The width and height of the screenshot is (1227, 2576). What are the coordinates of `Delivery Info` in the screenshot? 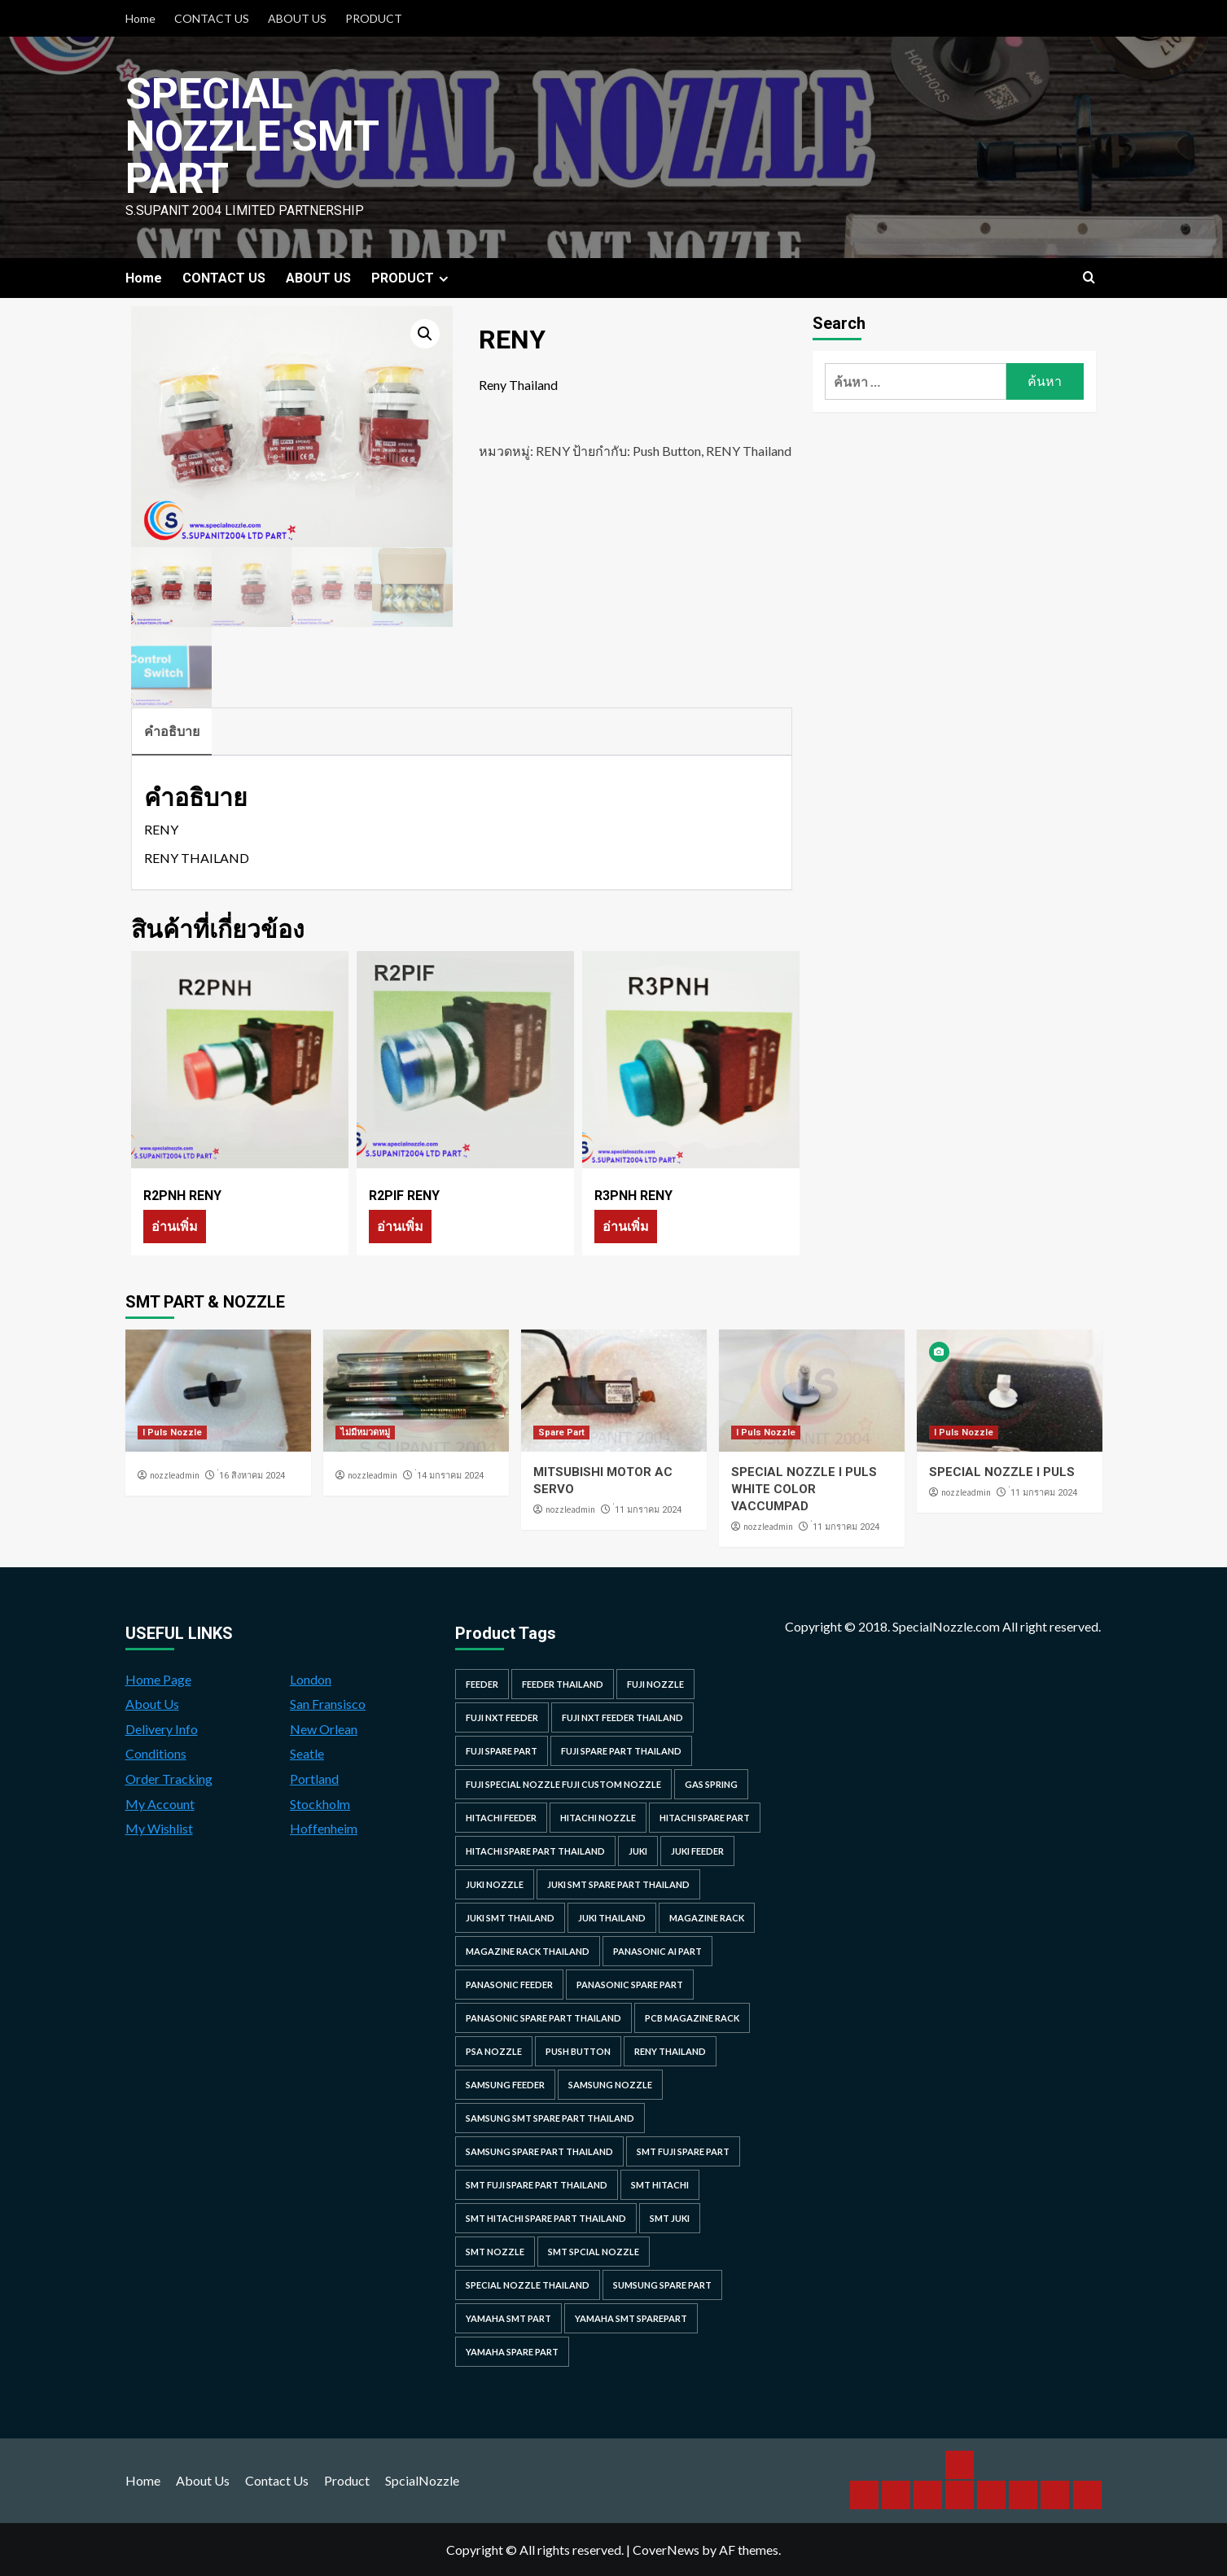 It's located at (161, 1729).